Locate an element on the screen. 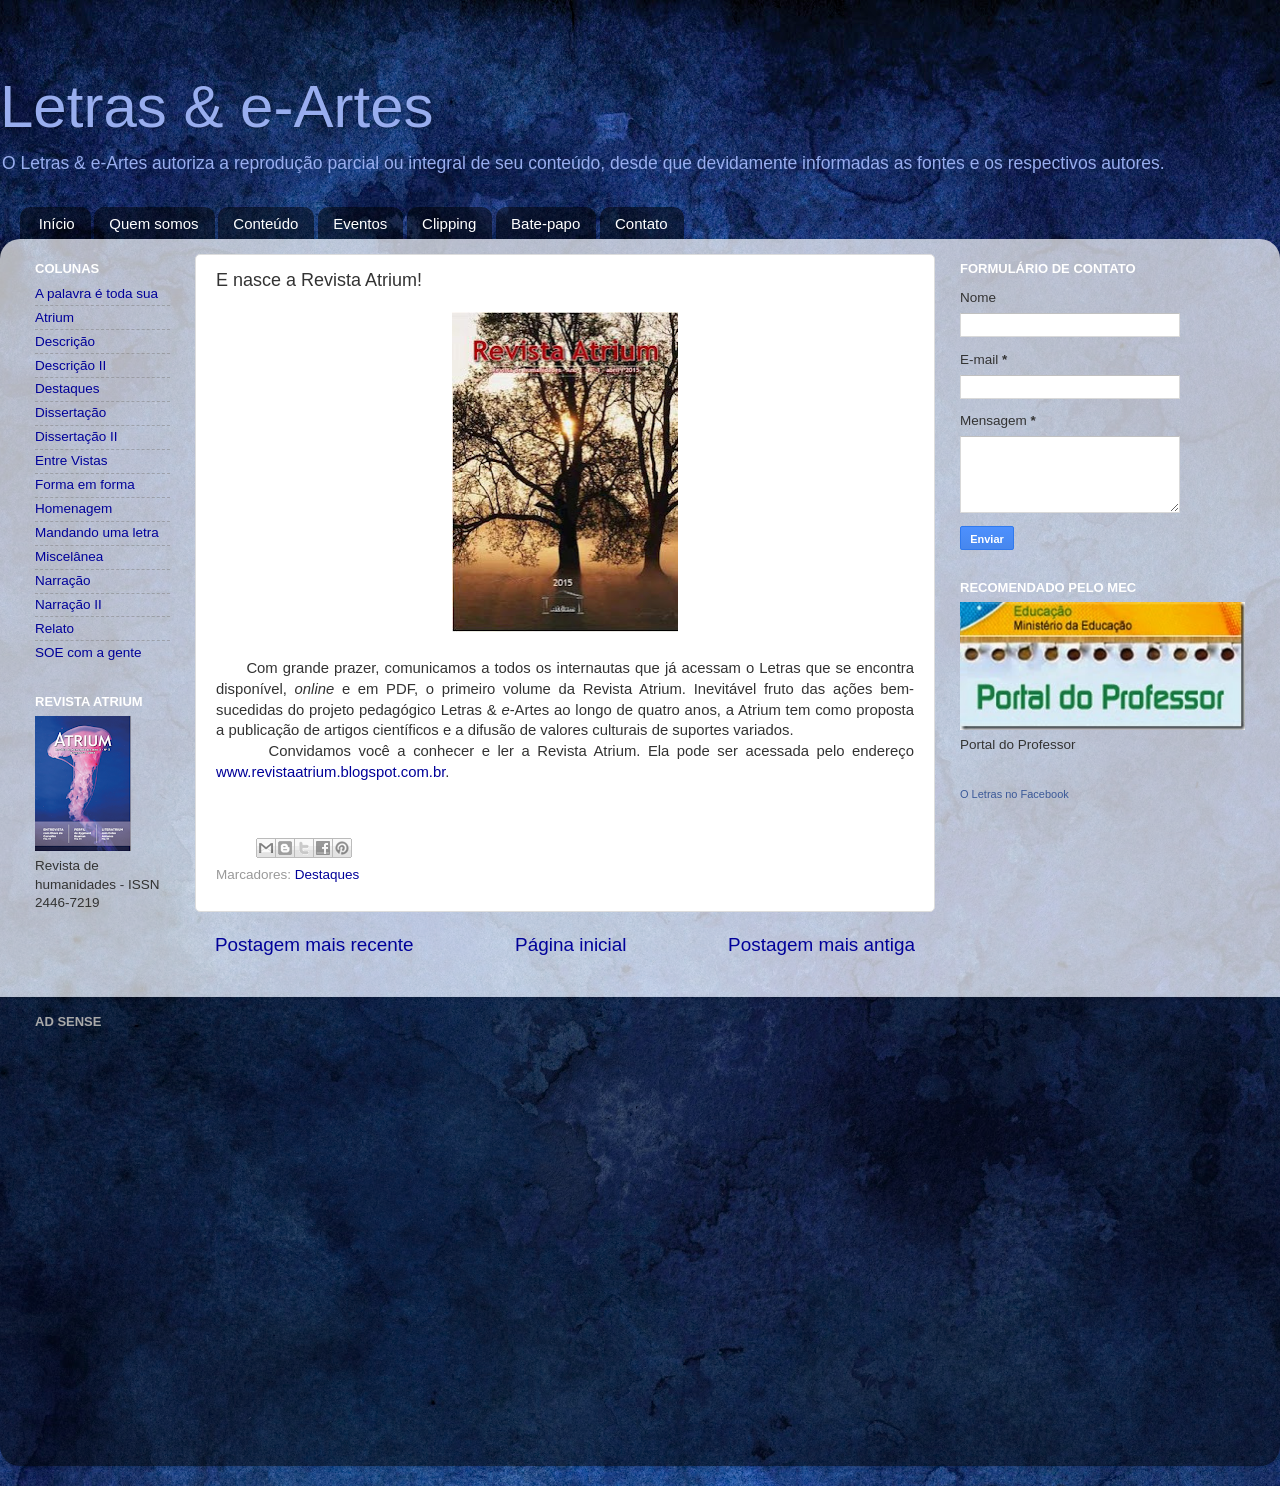 The image size is (1280, 1486). www.revistaatrium.blogspot.com.br is located at coordinates (330, 772).